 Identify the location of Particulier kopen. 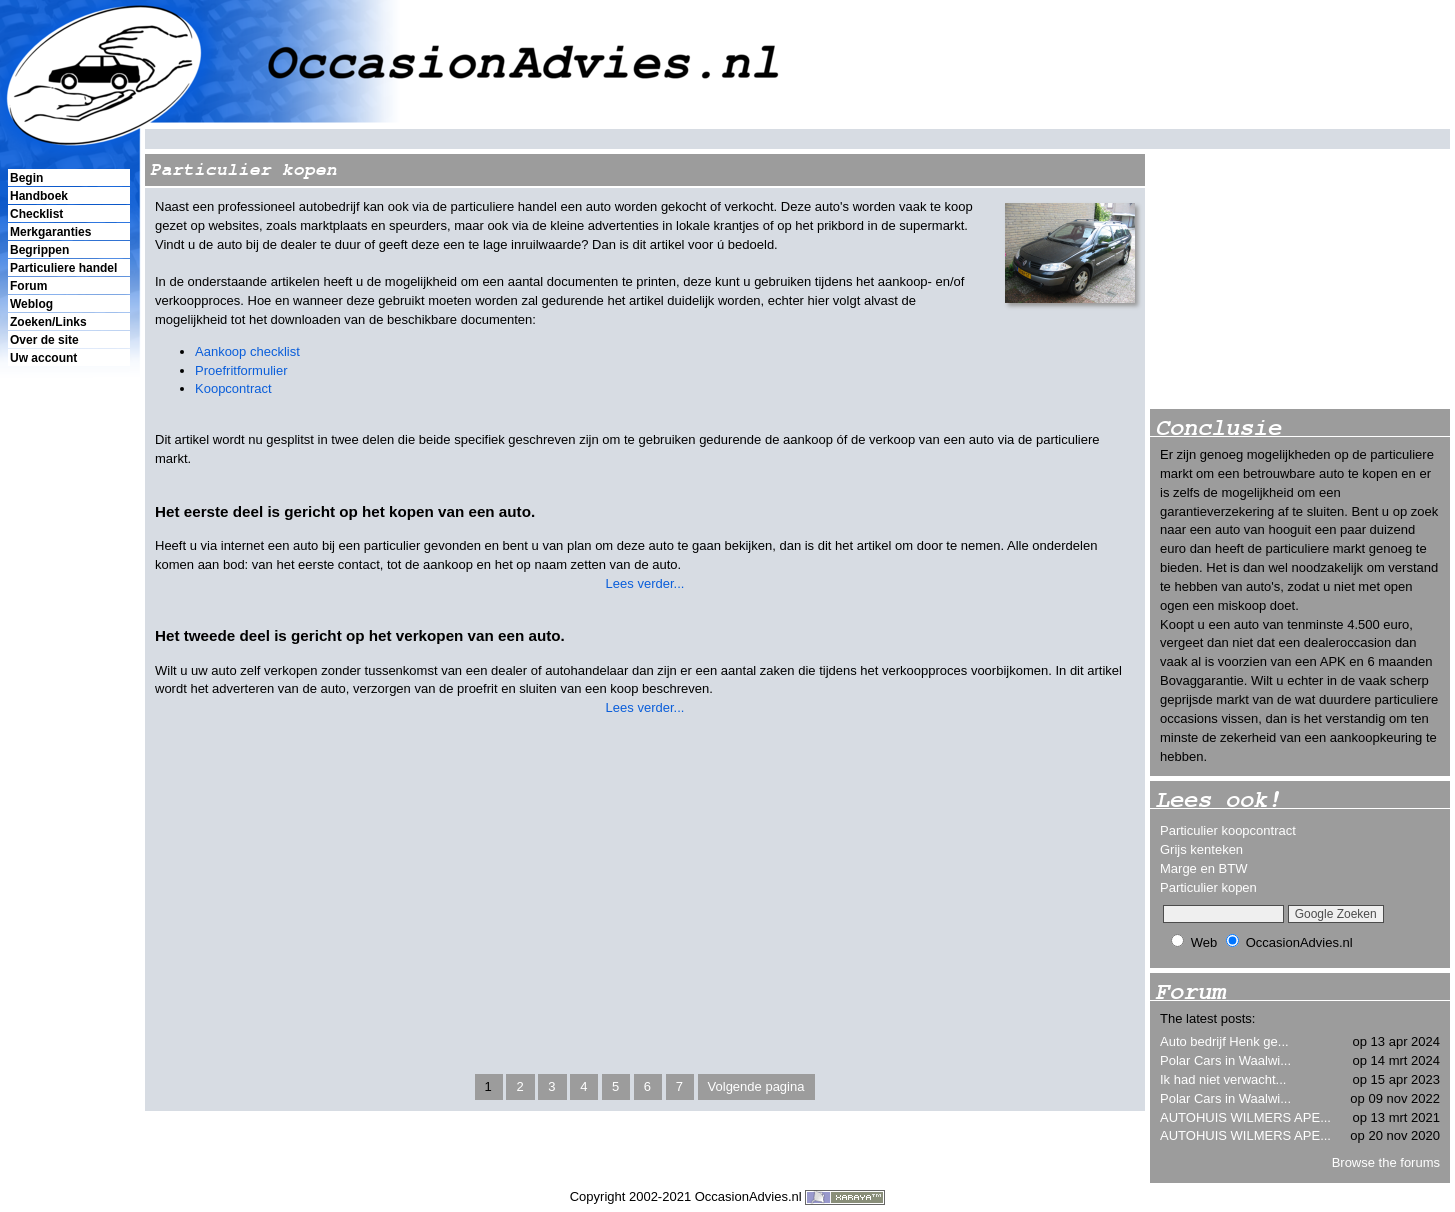
(1208, 887).